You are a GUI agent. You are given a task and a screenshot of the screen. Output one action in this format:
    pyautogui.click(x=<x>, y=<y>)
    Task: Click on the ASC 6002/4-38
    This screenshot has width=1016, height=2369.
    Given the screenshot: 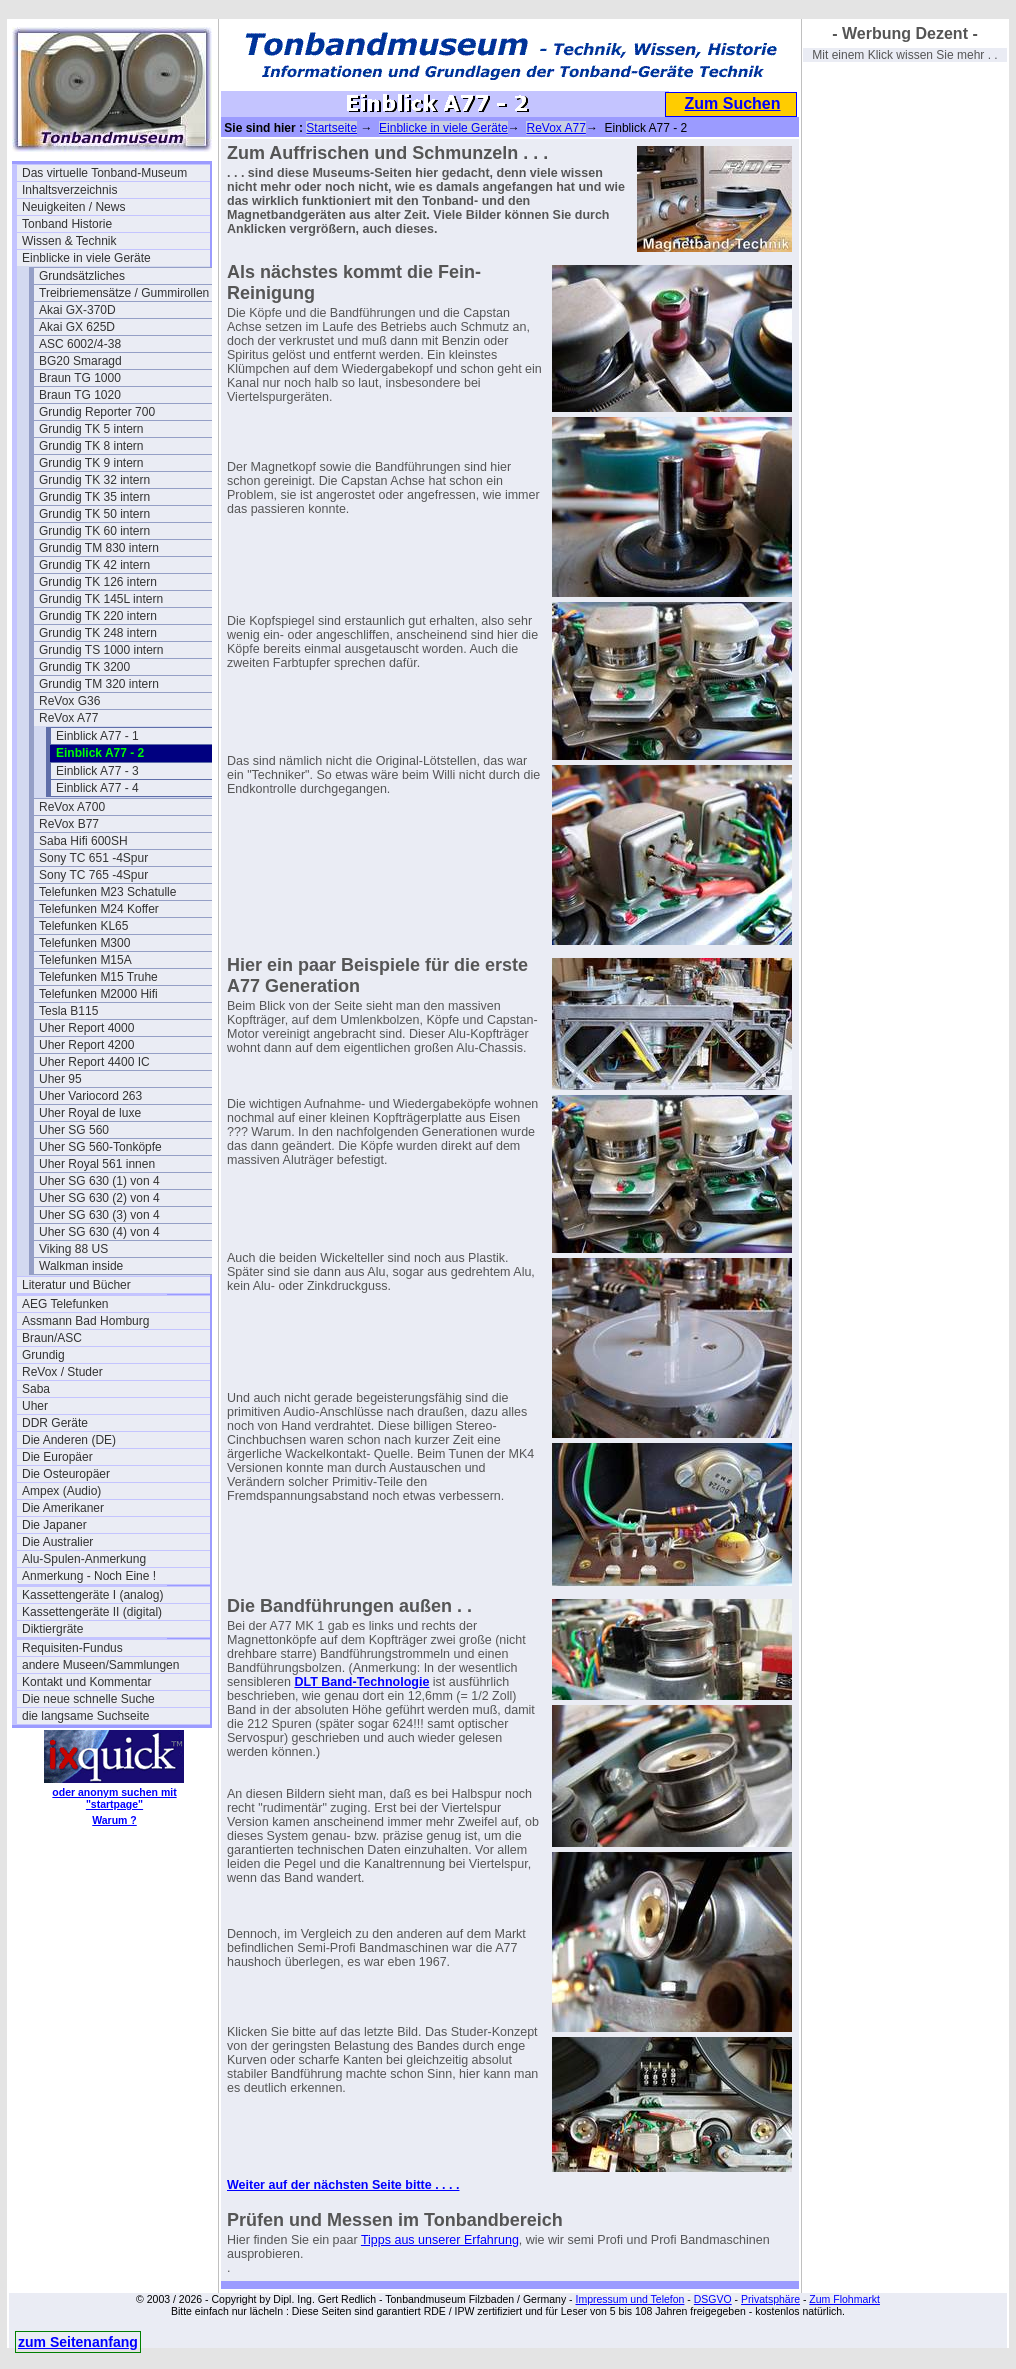 What is the action you would take?
    pyautogui.click(x=80, y=344)
    